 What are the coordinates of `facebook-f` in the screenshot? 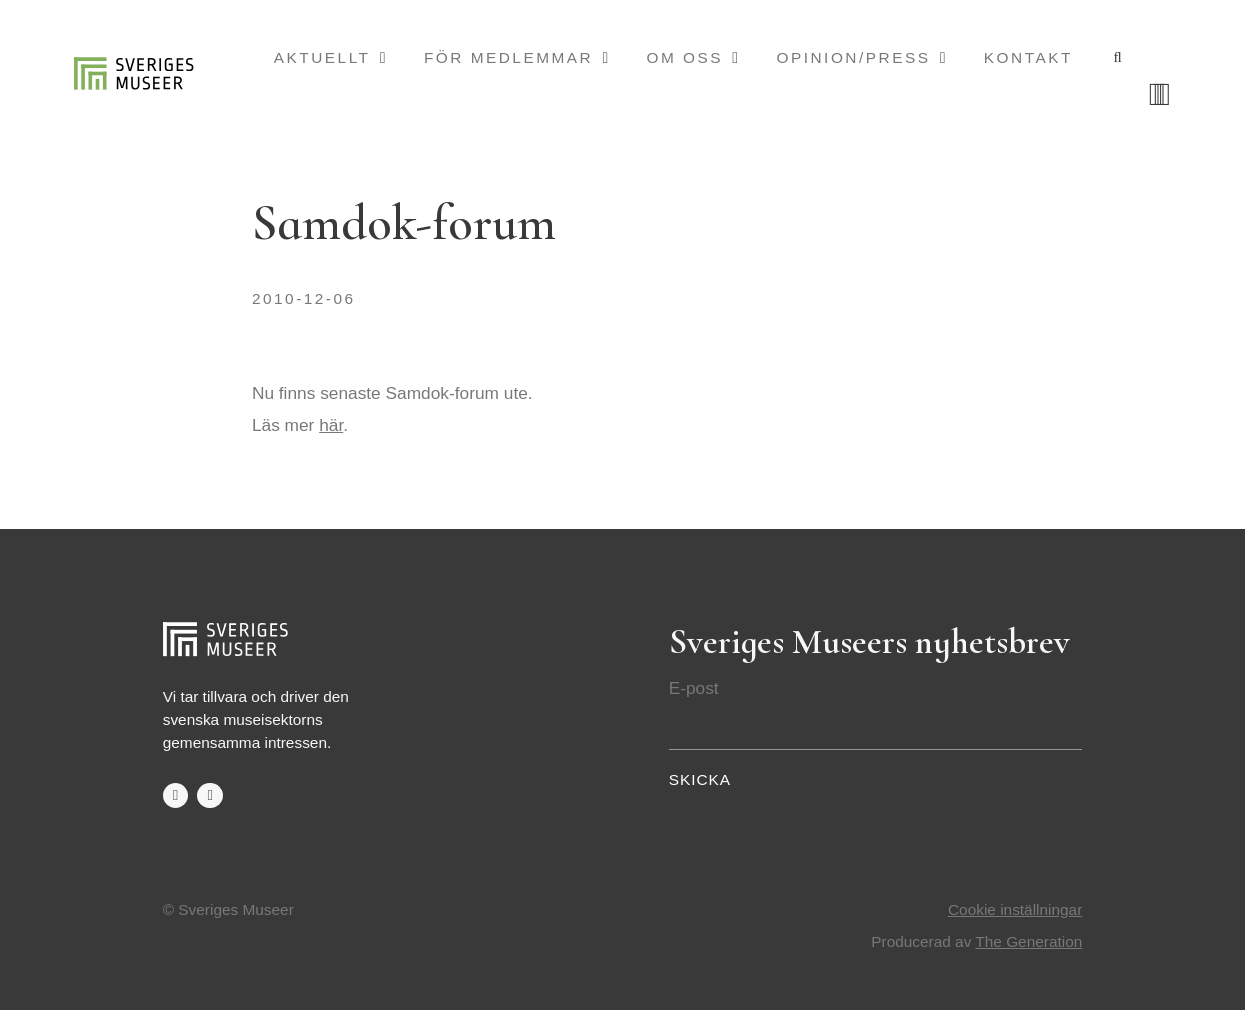 It's located at (175, 795).